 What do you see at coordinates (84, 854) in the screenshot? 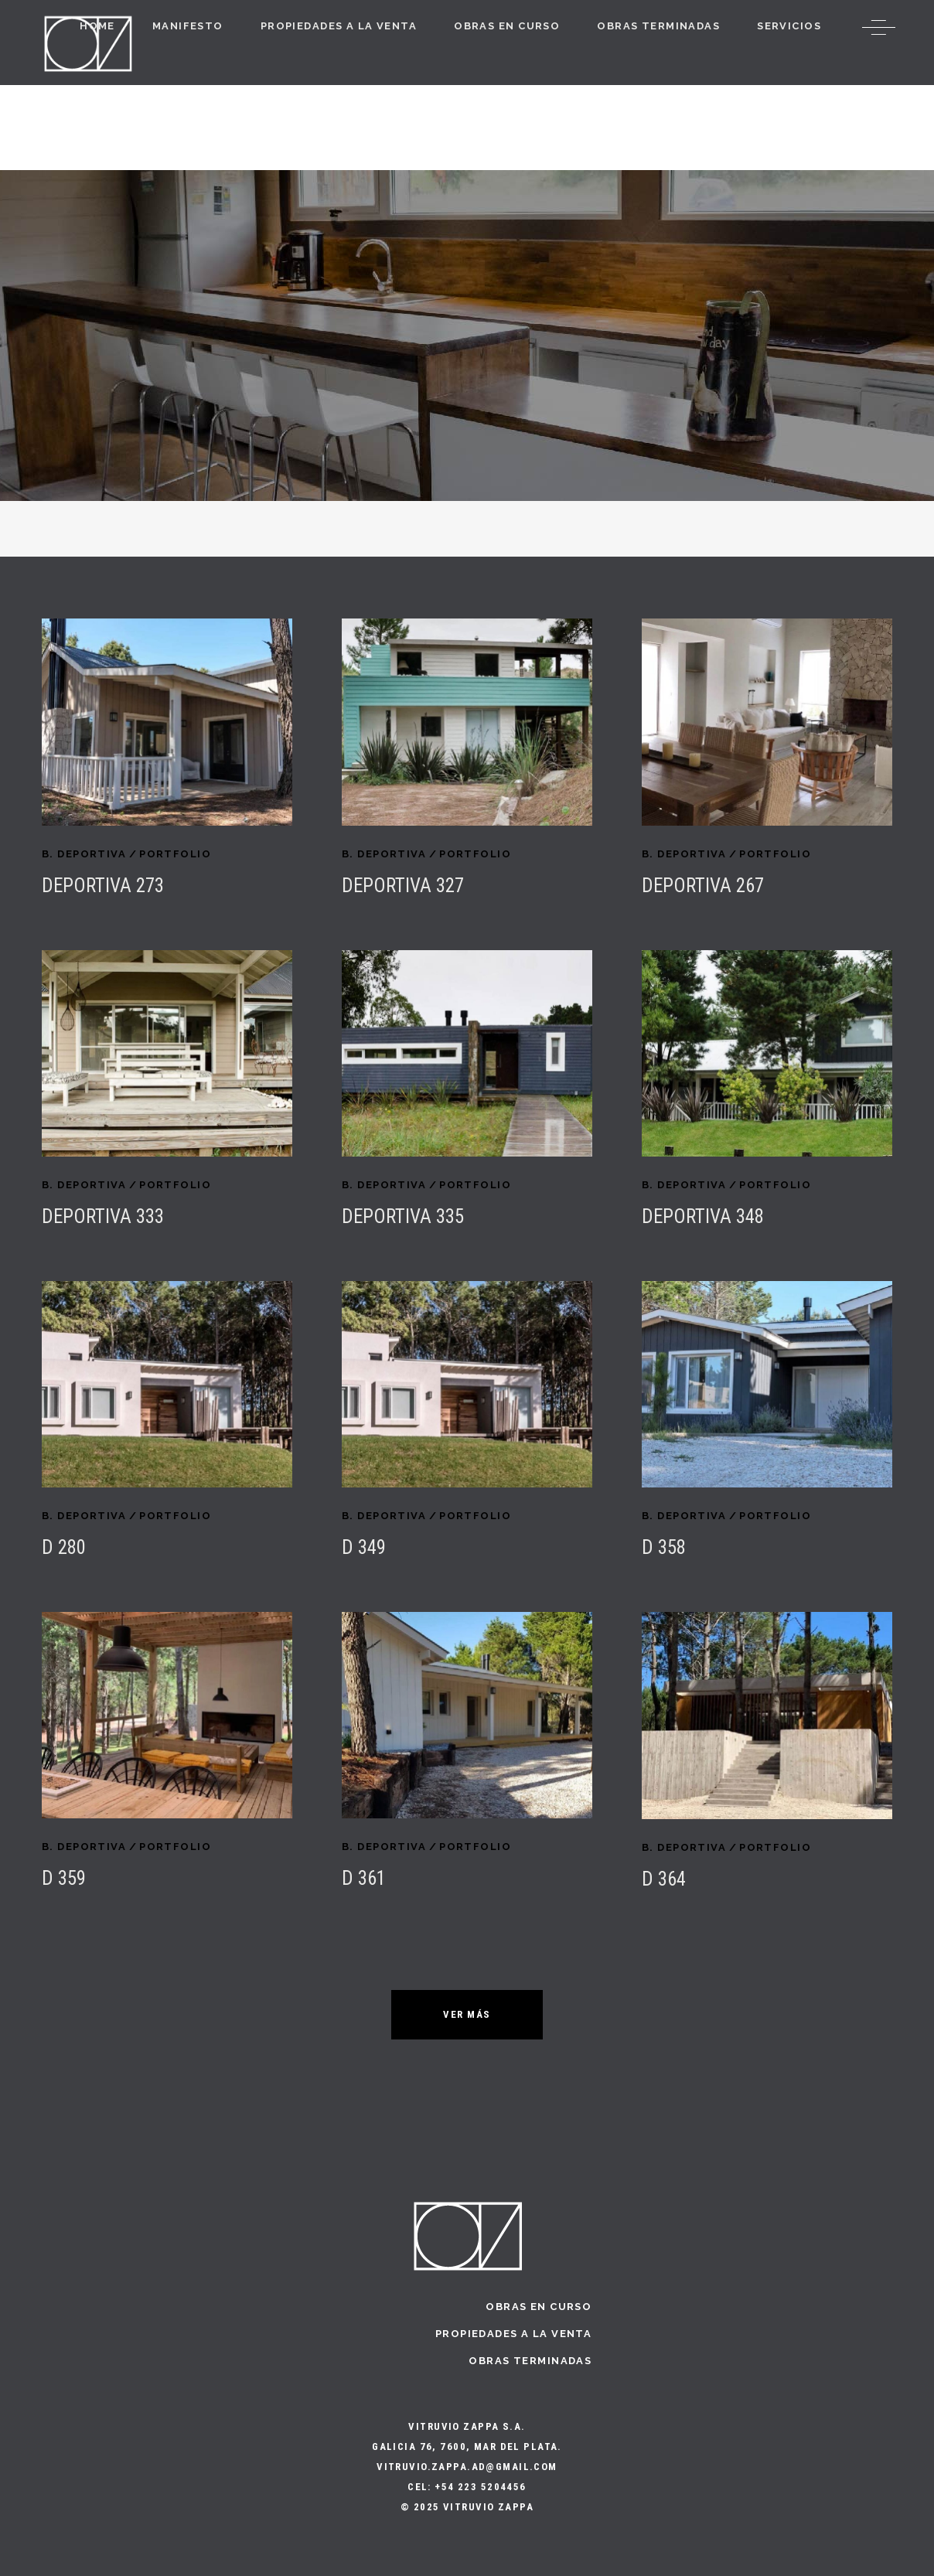
I see `B. Deportiva` at bounding box center [84, 854].